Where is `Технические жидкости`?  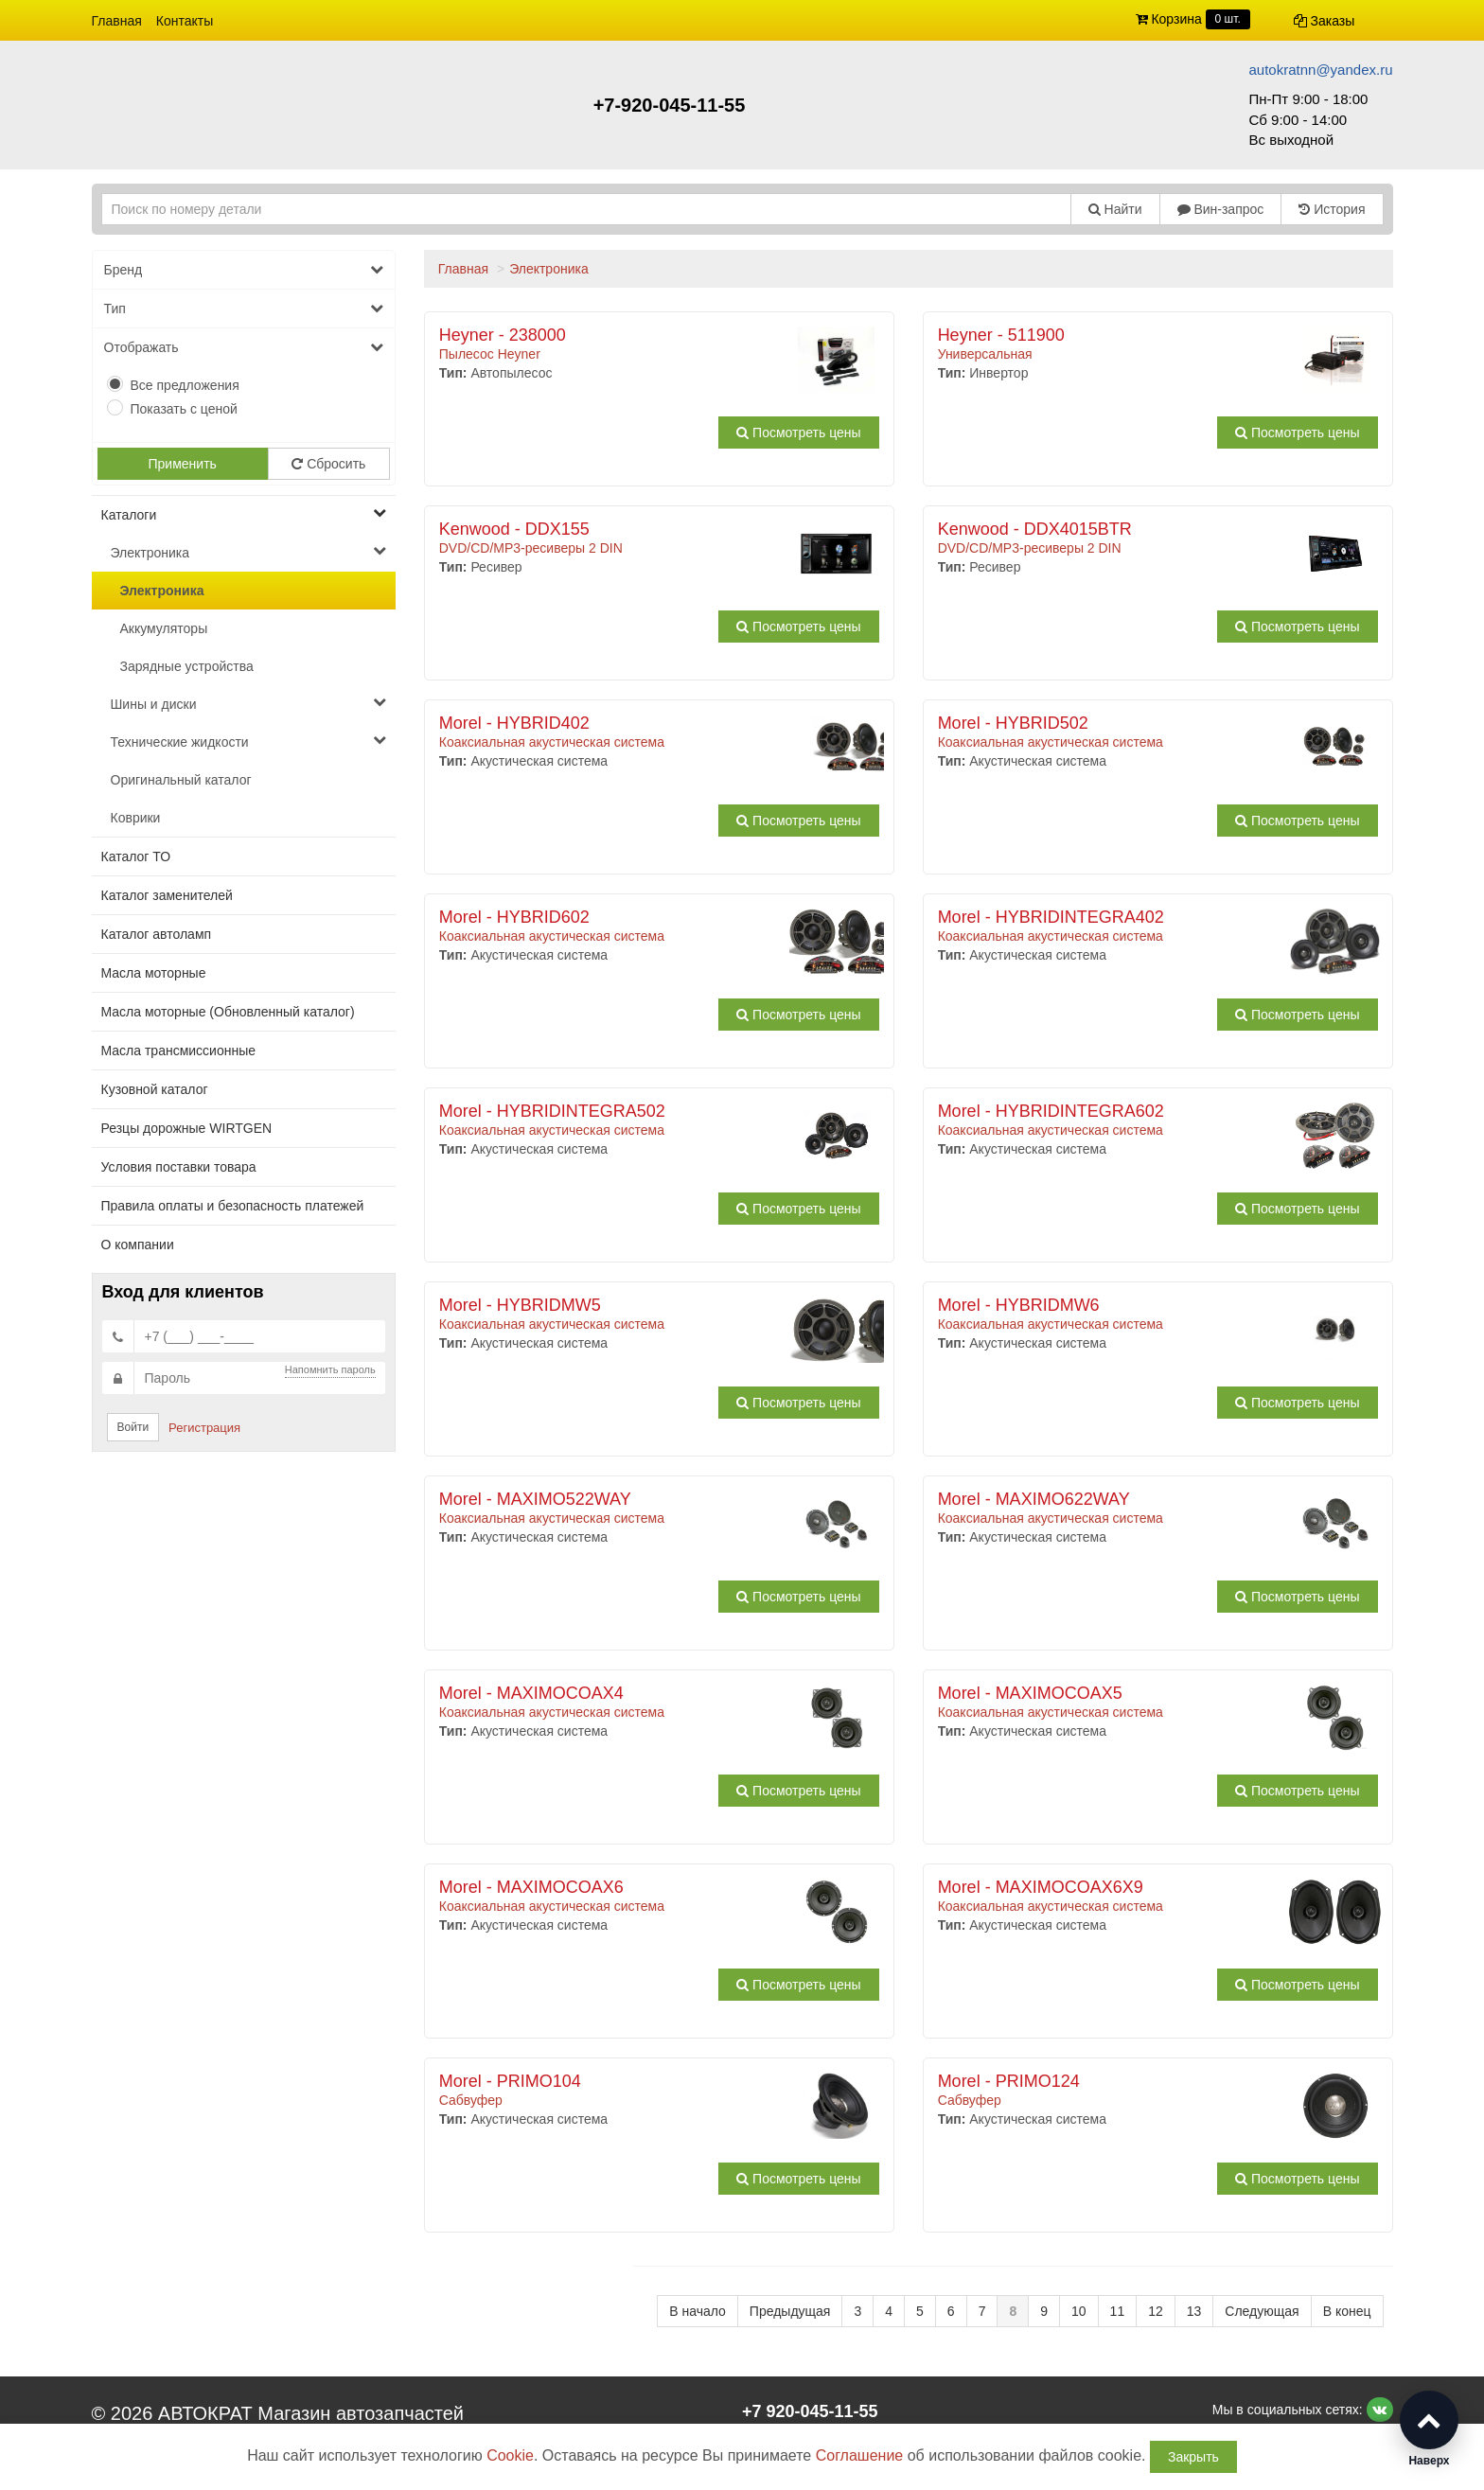
Технические жидкости is located at coordinates (248, 741).